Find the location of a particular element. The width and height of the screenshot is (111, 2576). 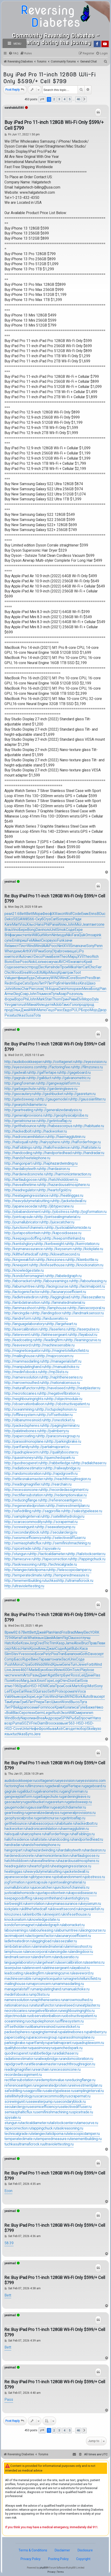

hardasiron.ru is located at coordinates (95, 1850).